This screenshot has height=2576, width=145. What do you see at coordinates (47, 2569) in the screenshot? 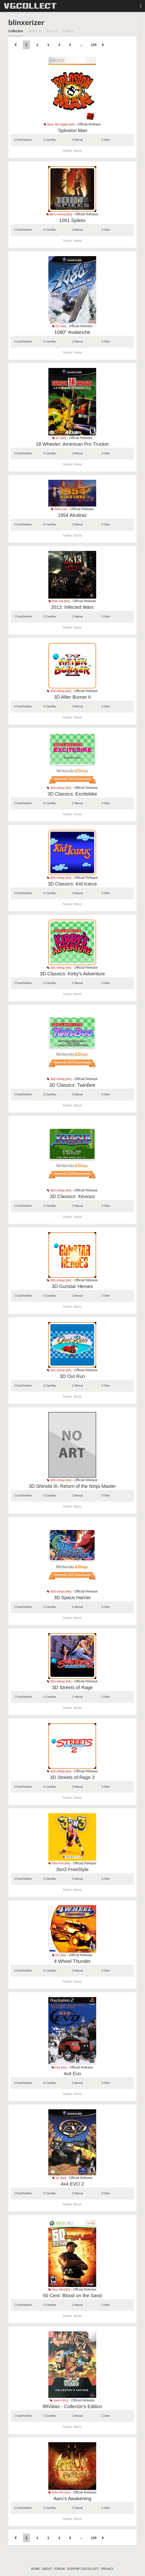
I see `ABOUT` at bounding box center [47, 2569].